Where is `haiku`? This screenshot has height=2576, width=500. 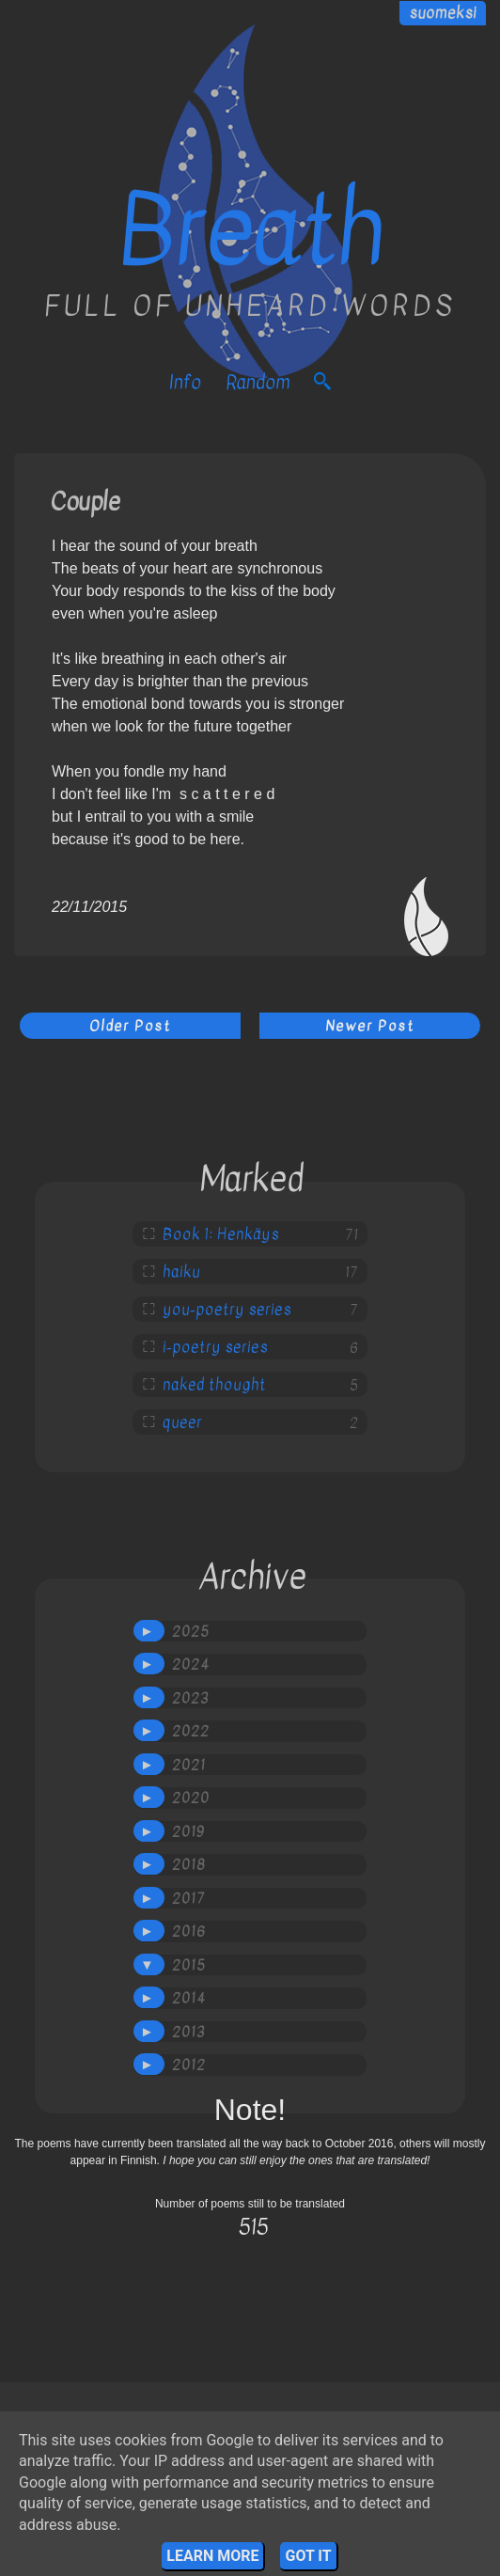 haiku is located at coordinates (181, 1272).